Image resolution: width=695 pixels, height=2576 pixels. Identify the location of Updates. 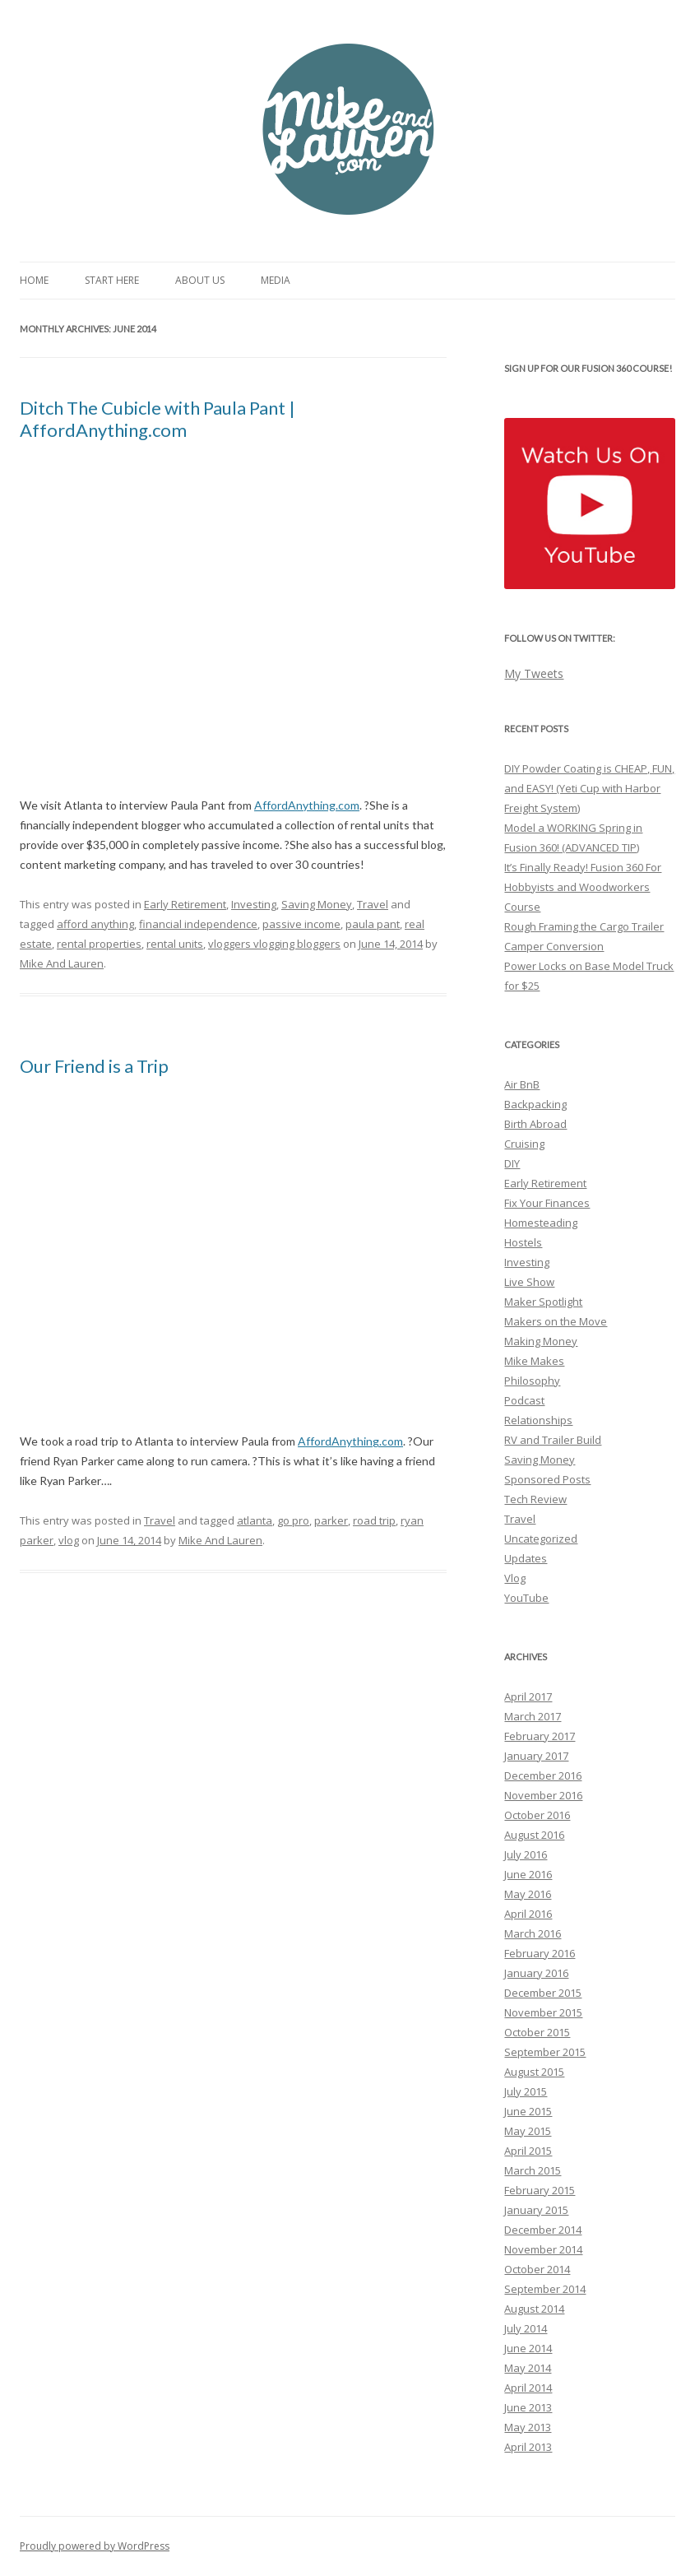
(525, 1558).